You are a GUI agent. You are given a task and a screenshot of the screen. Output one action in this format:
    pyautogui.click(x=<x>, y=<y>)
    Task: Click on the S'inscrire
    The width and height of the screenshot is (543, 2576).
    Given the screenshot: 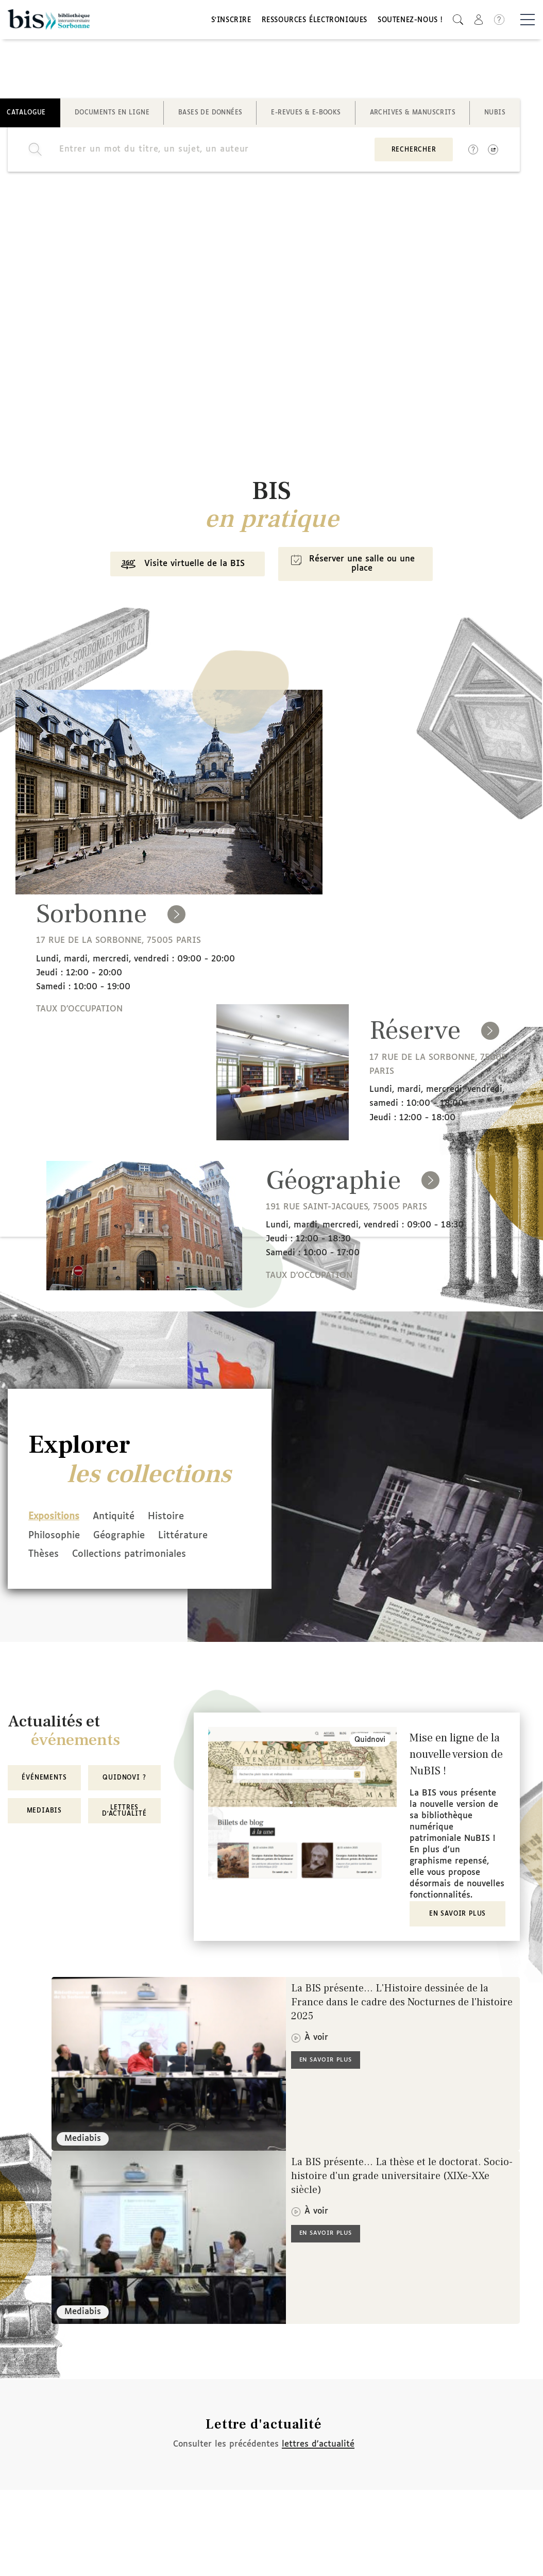 What is the action you would take?
    pyautogui.click(x=231, y=22)
    